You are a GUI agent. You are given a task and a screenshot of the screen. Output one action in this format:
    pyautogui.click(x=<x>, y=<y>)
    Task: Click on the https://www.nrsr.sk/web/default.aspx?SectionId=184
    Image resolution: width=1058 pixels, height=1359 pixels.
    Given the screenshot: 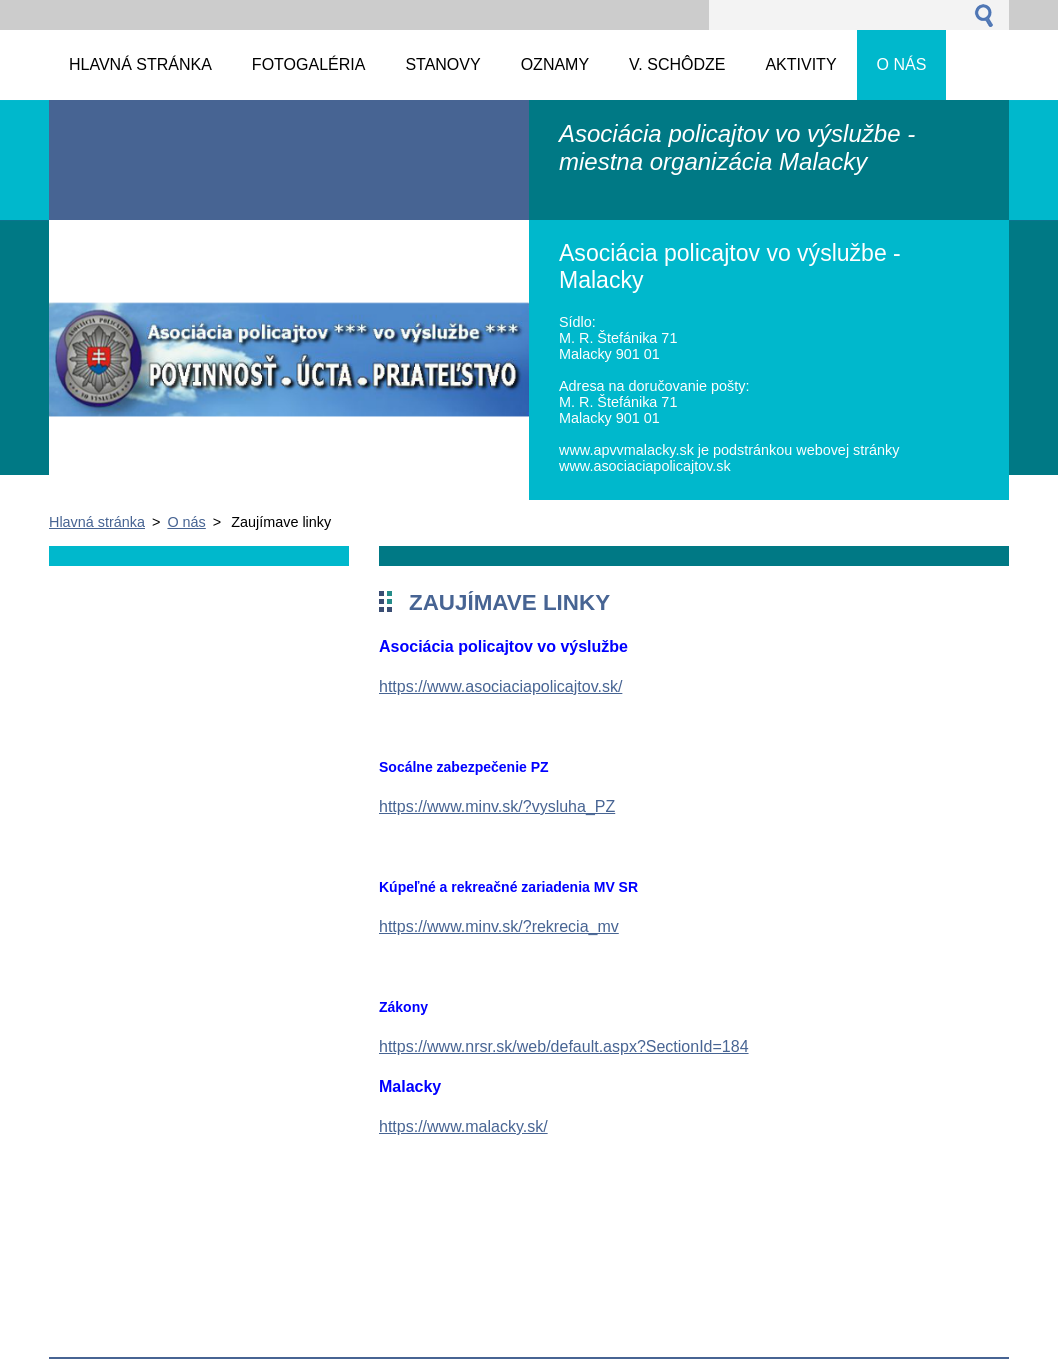 What is the action you would take?
    pyautogui.click(x=564, y=1046)
    